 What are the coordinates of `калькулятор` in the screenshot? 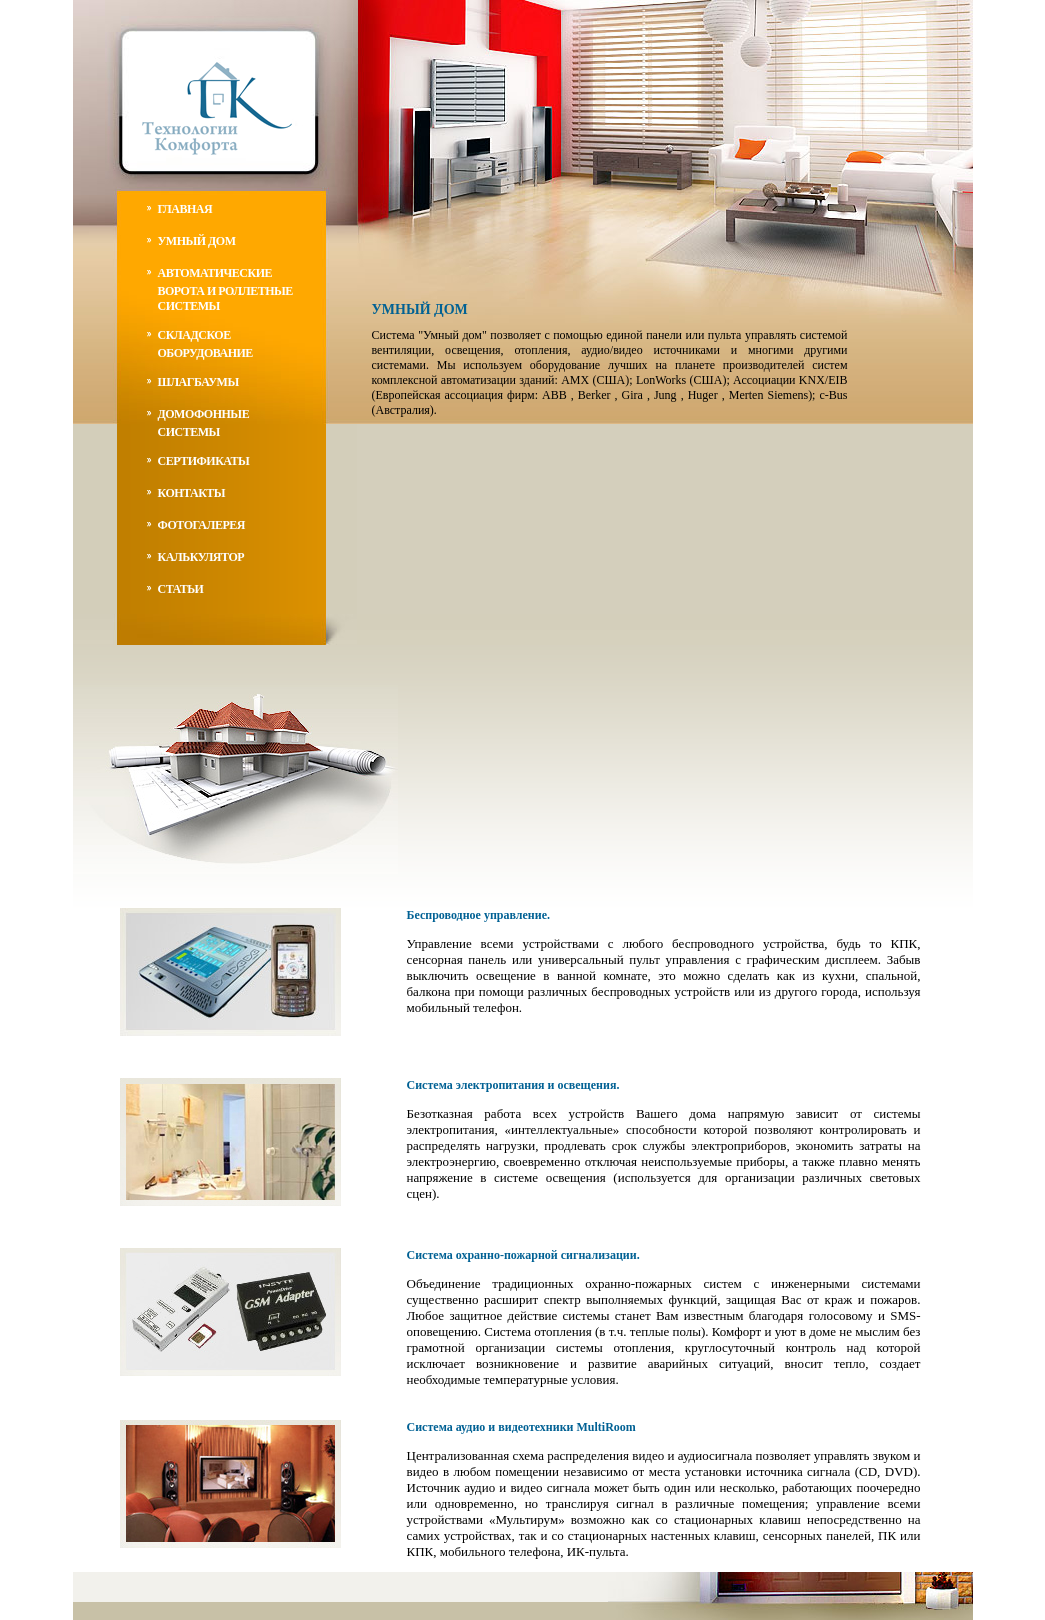 It's located at (201, 557).